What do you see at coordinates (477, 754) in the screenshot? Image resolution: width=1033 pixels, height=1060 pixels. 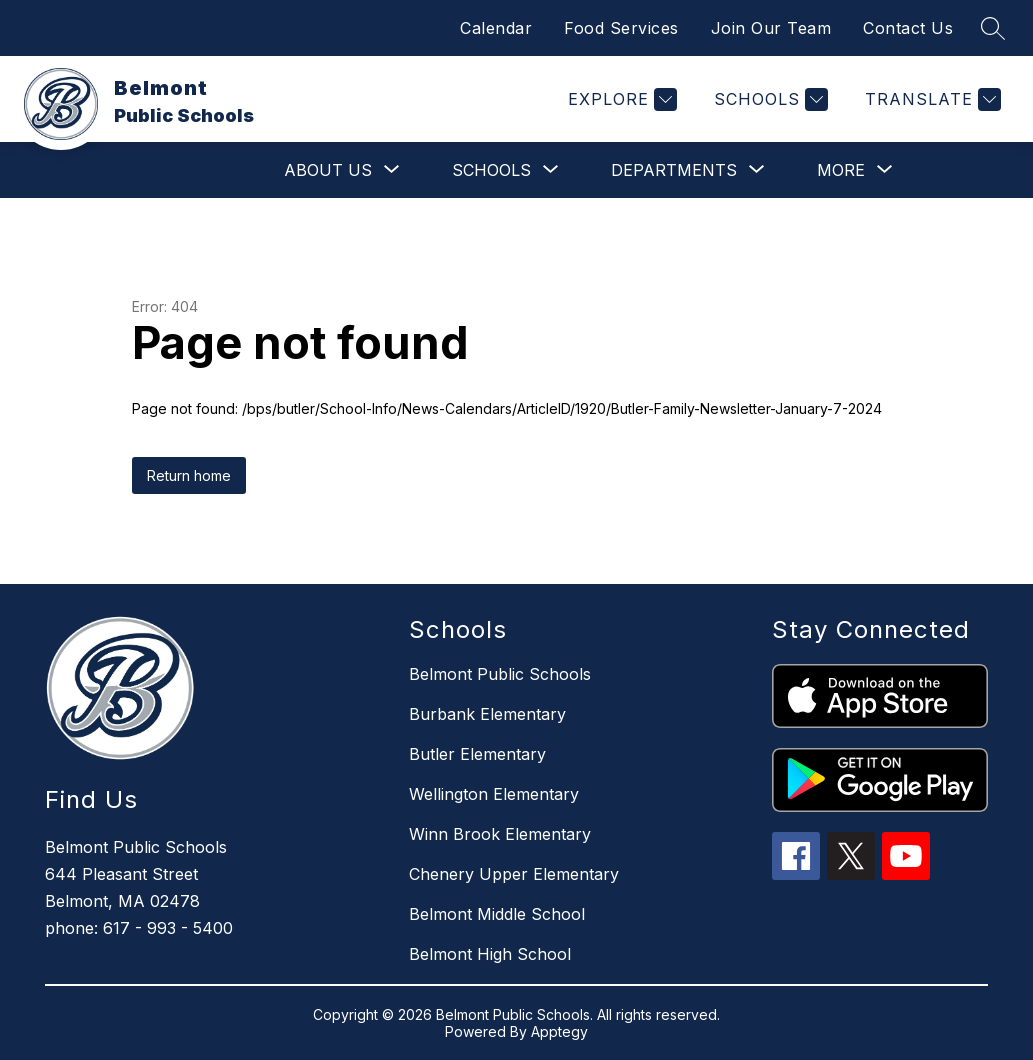 I see `Butler Elementary` at bounding box center [477, 754].